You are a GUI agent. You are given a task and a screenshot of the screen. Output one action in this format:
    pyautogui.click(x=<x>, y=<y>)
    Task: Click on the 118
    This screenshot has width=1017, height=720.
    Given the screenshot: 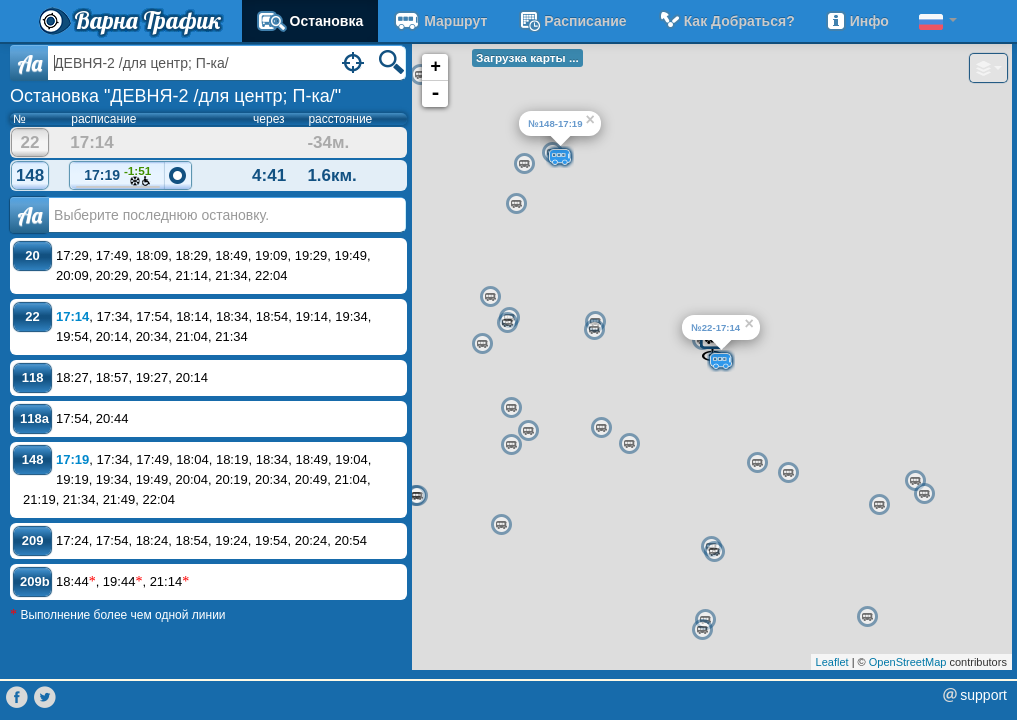 What is the action you would take?
    pyautogui.click(x=33, y=377)
    